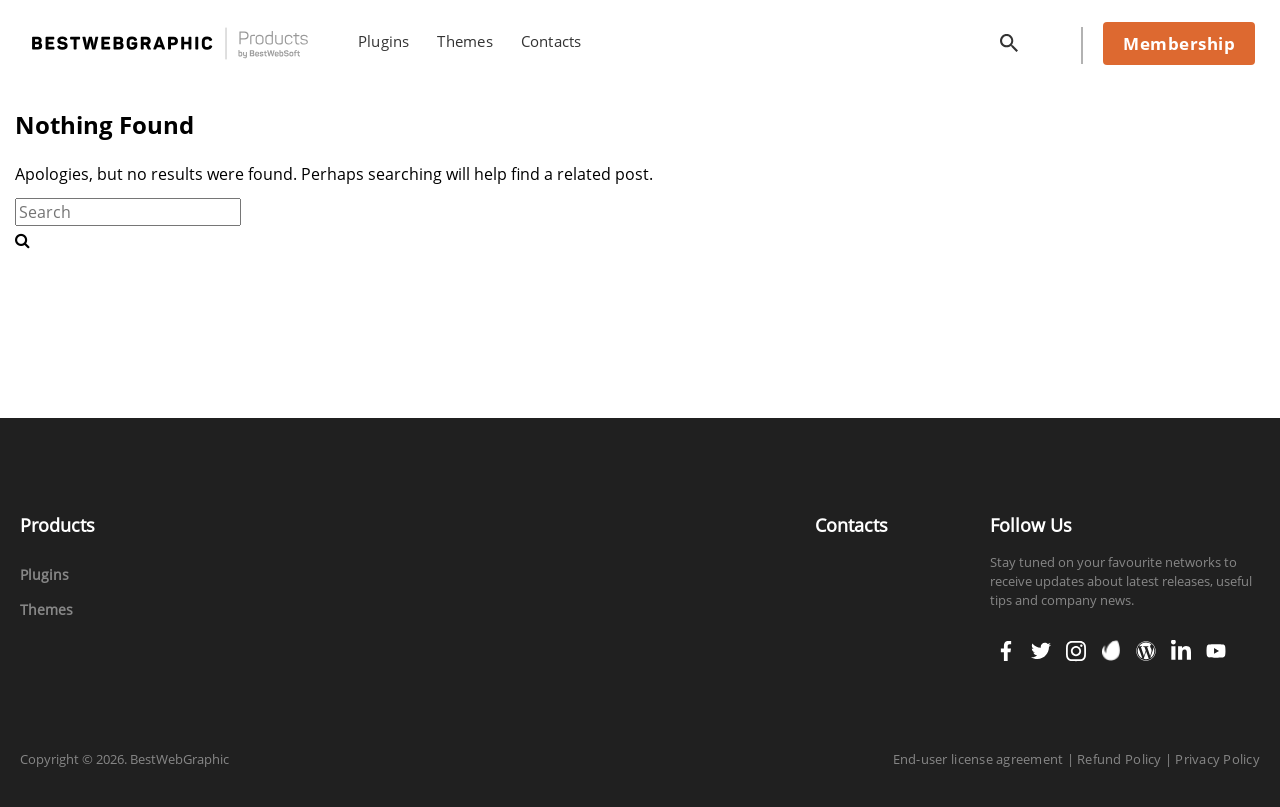  What do you see at coordinates (1053, 38) in the screenshot?
I see `cart` at bounding box center [1053, 38].